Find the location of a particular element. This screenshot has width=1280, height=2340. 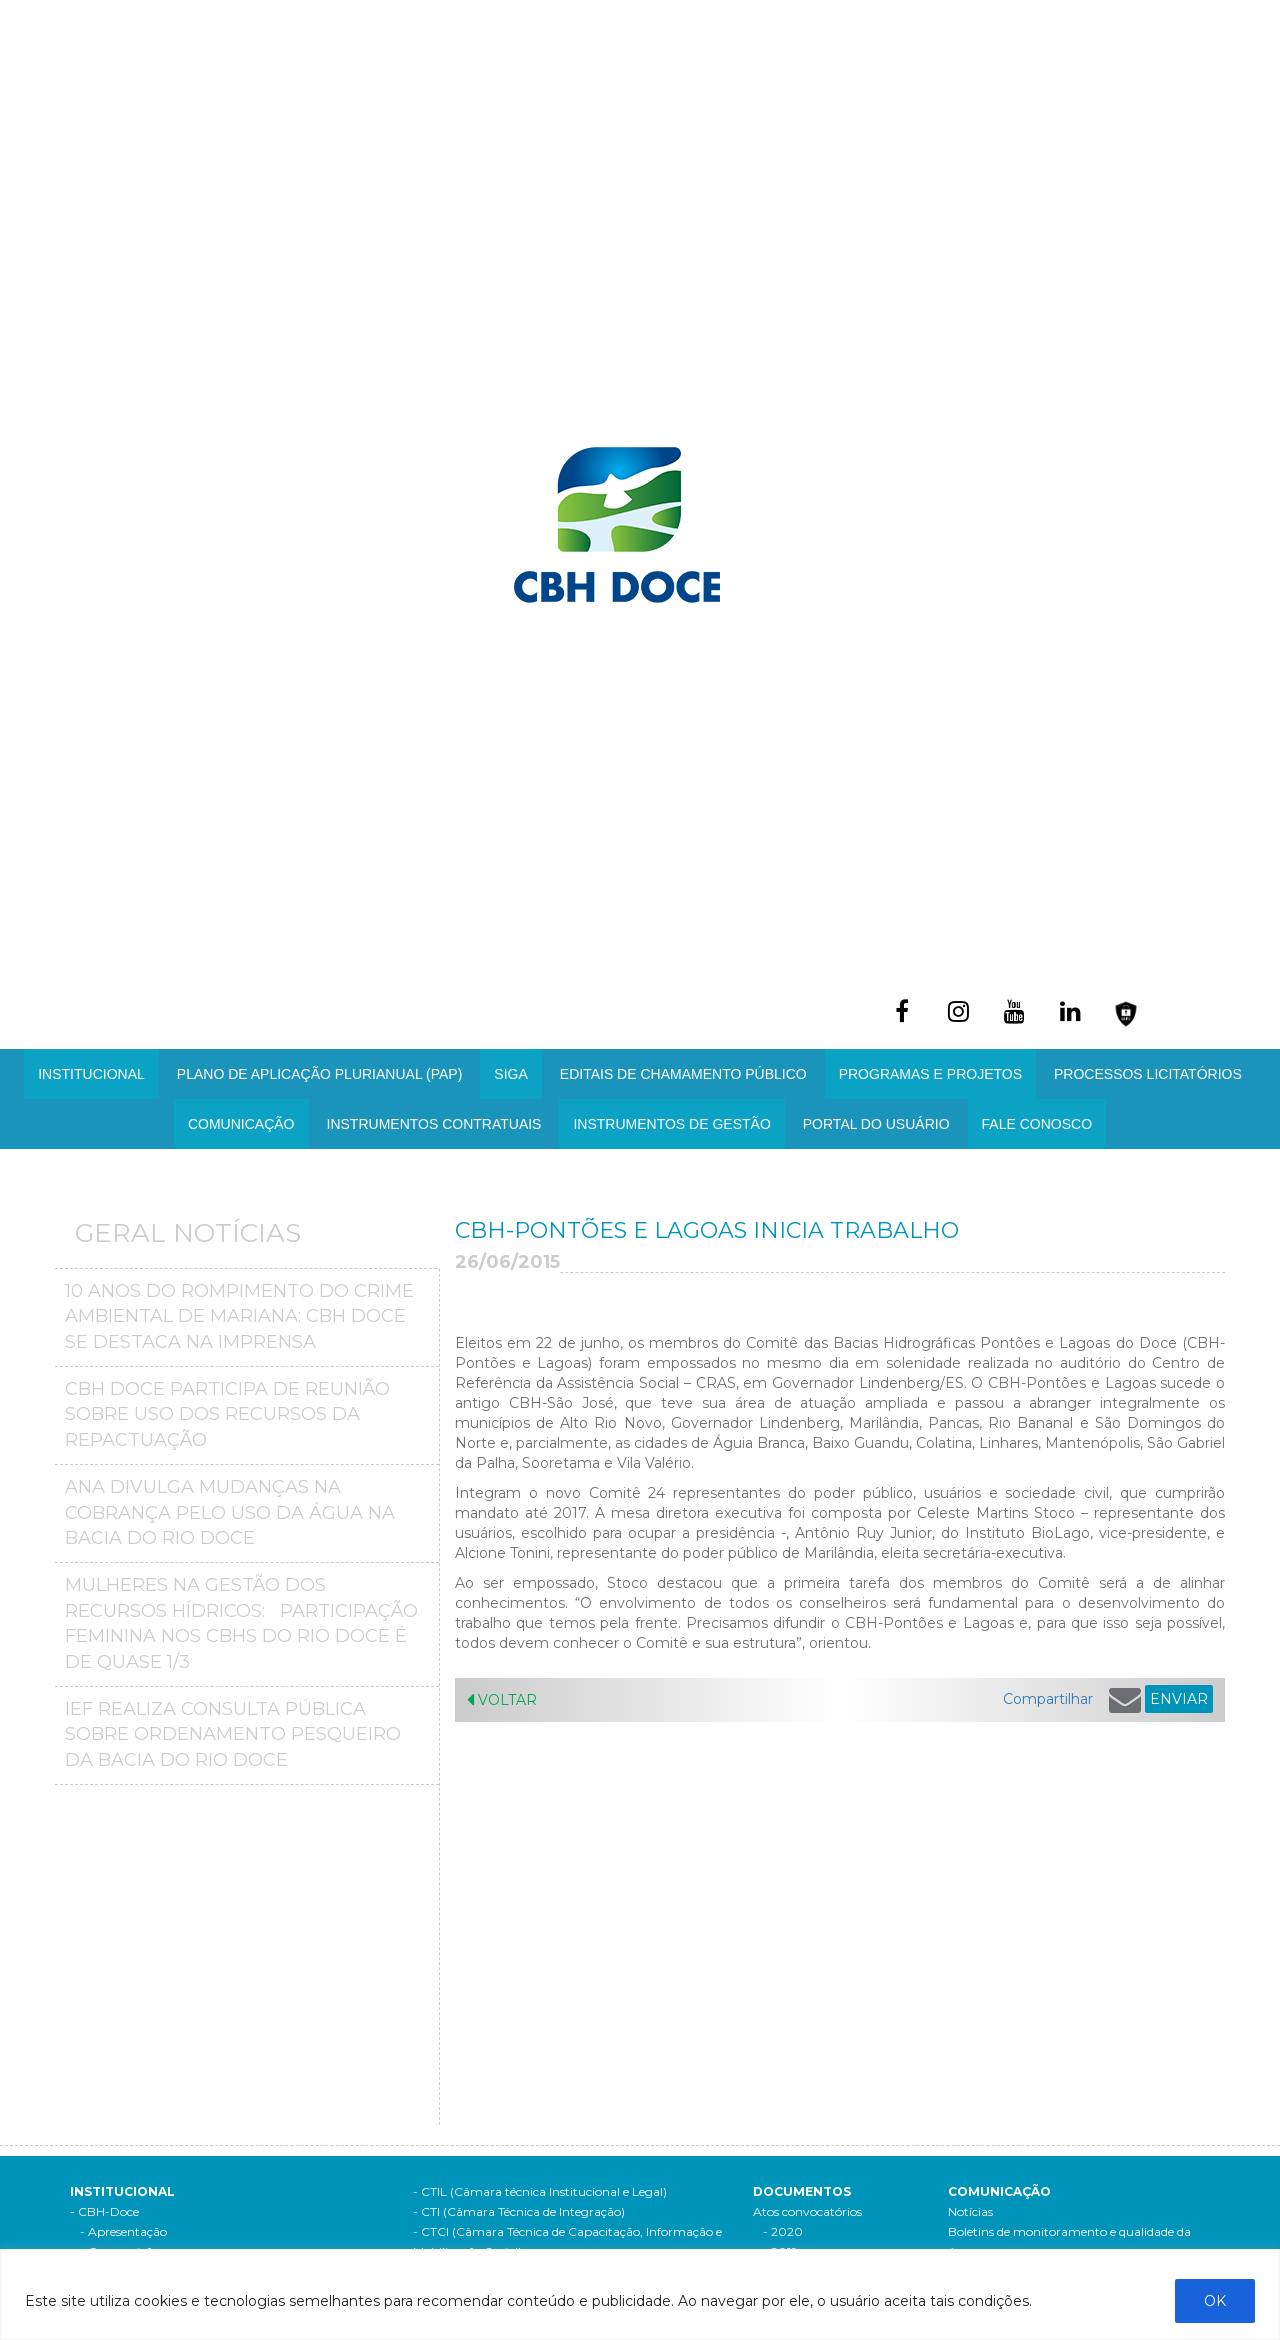

Atos convocatórios is located at coordinates (807, 2211).